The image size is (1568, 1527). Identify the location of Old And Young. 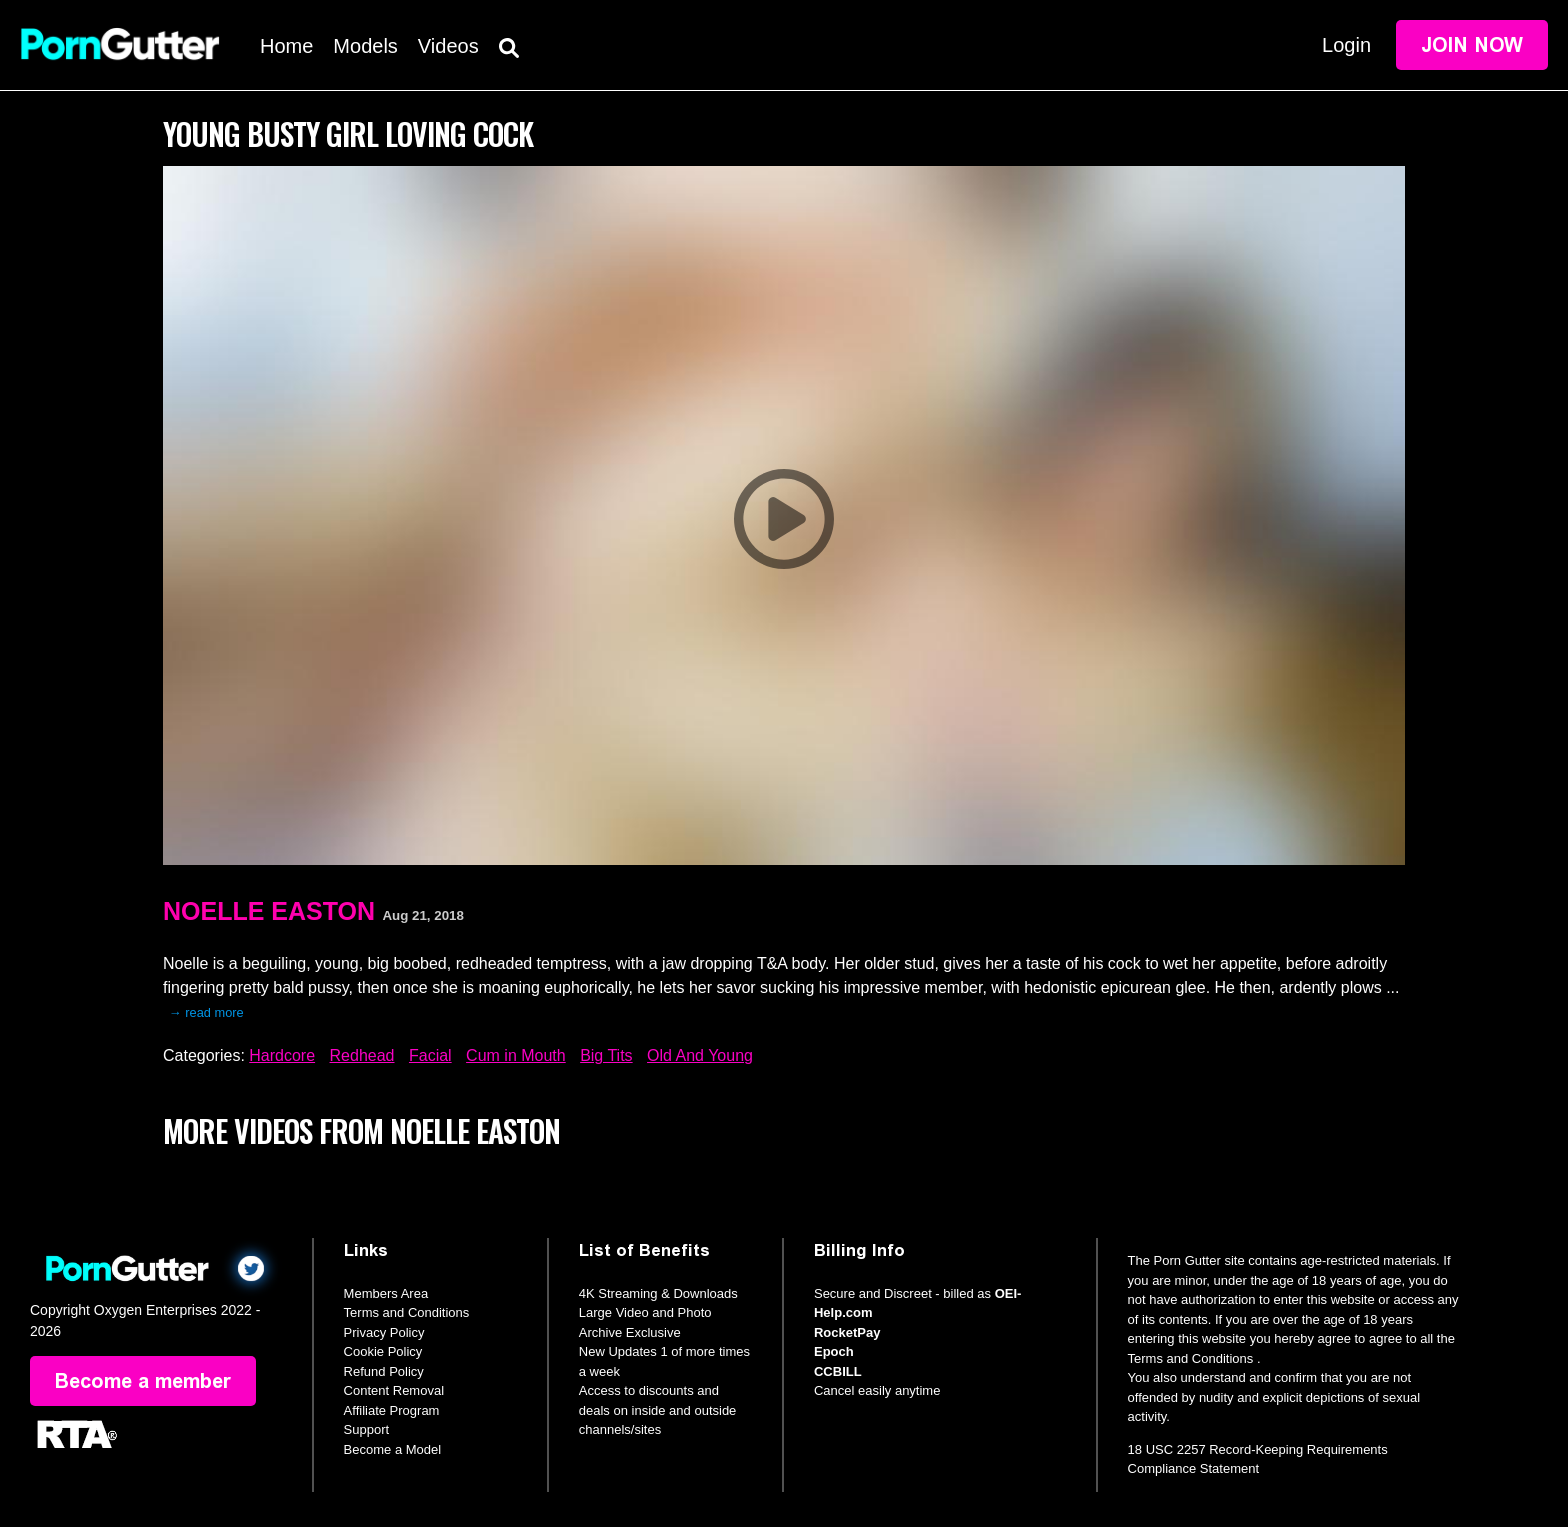
(700, 1055).